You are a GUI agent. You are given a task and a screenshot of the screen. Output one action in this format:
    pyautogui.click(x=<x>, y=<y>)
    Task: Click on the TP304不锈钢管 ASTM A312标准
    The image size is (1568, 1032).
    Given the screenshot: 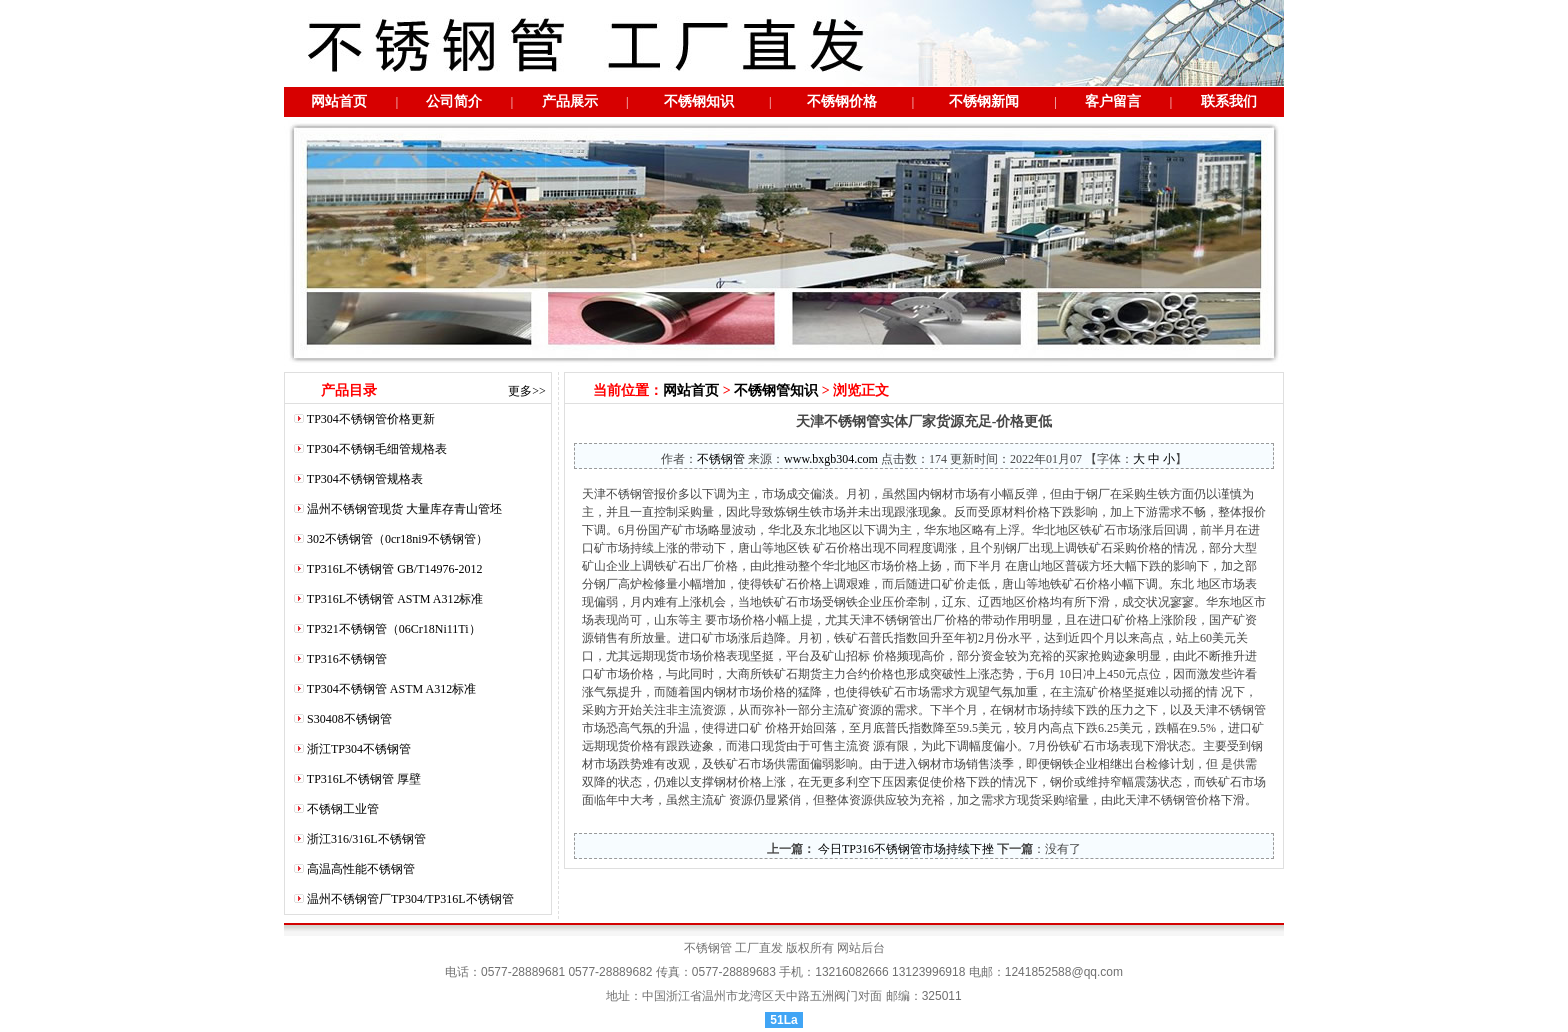 What is the action you would take?
    pyautogui.click(x=391, y=689)
    